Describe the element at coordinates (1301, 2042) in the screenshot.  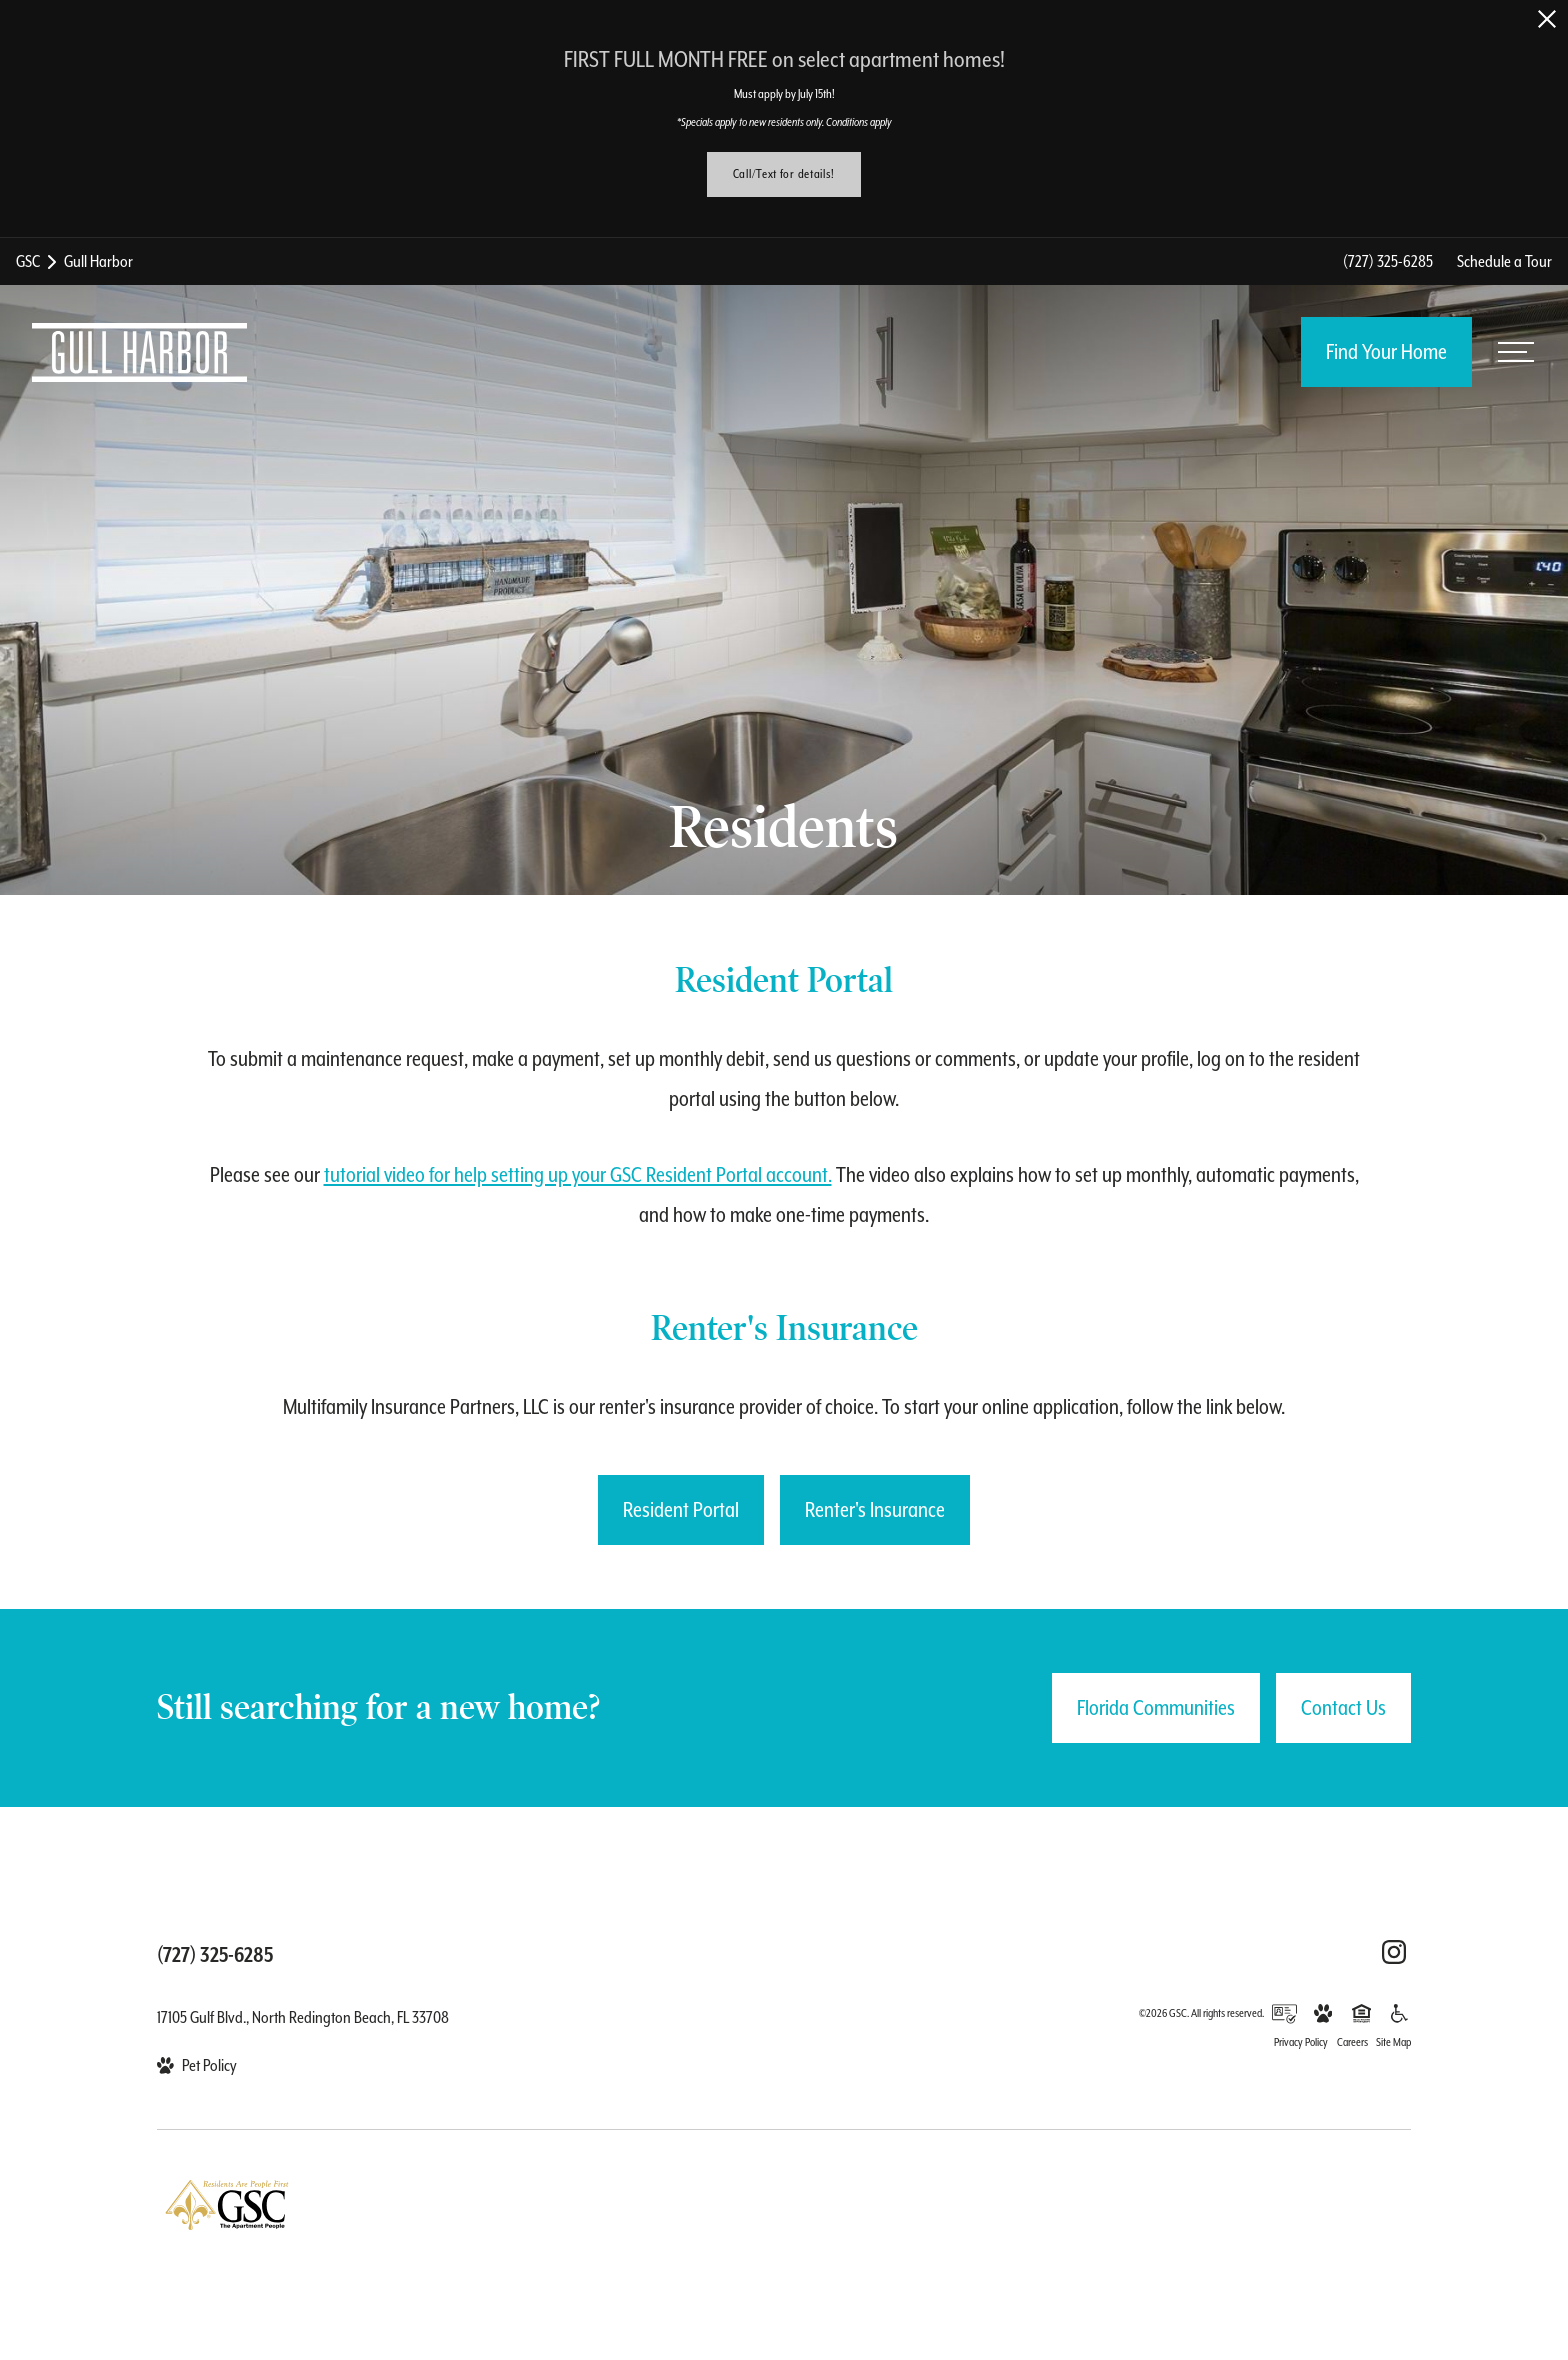
I see `Privacy Policy` at that location.